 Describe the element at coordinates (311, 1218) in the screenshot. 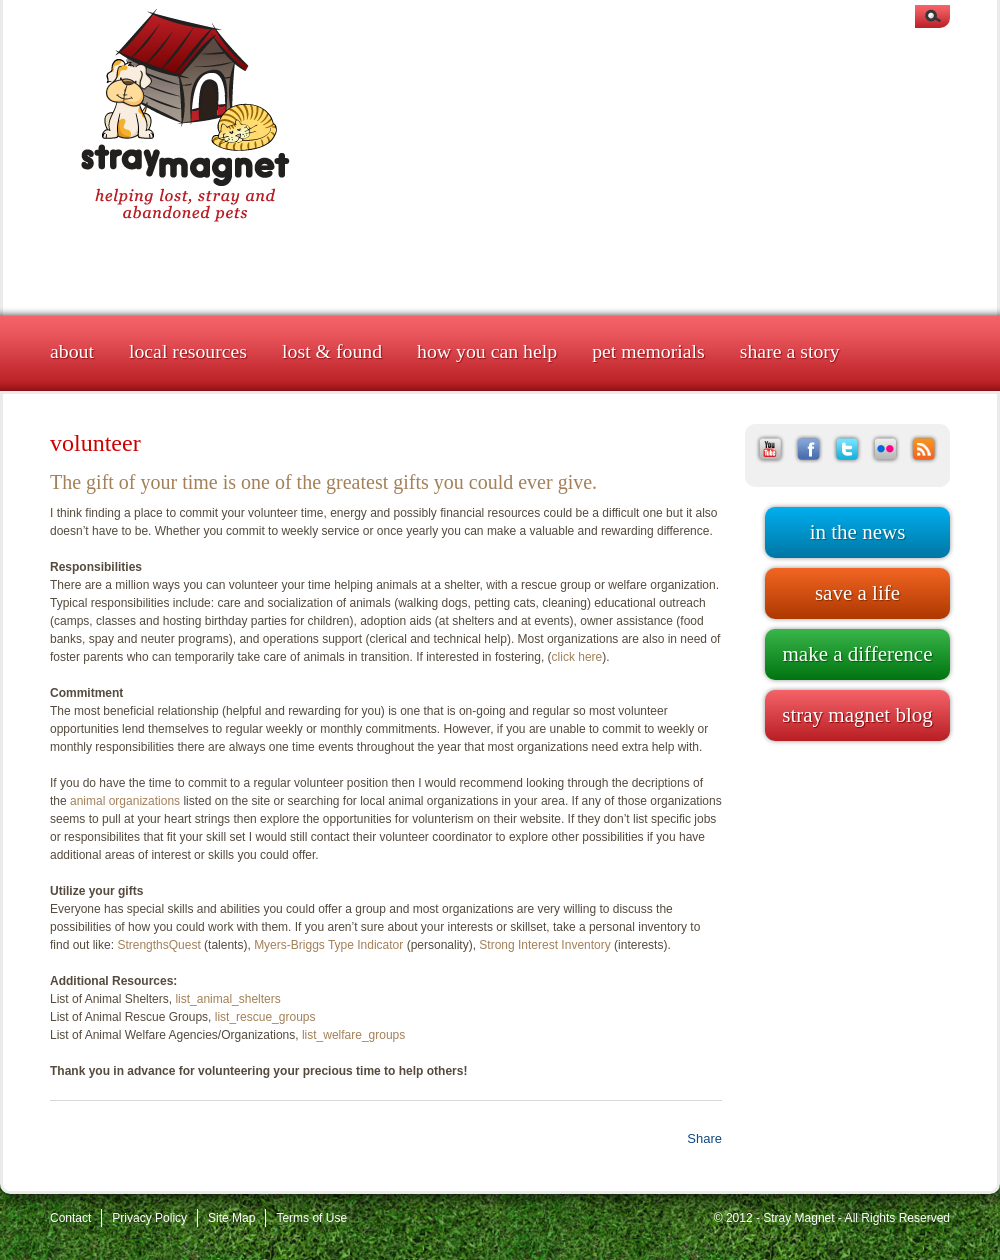

I see `Terms of Use` at that location.